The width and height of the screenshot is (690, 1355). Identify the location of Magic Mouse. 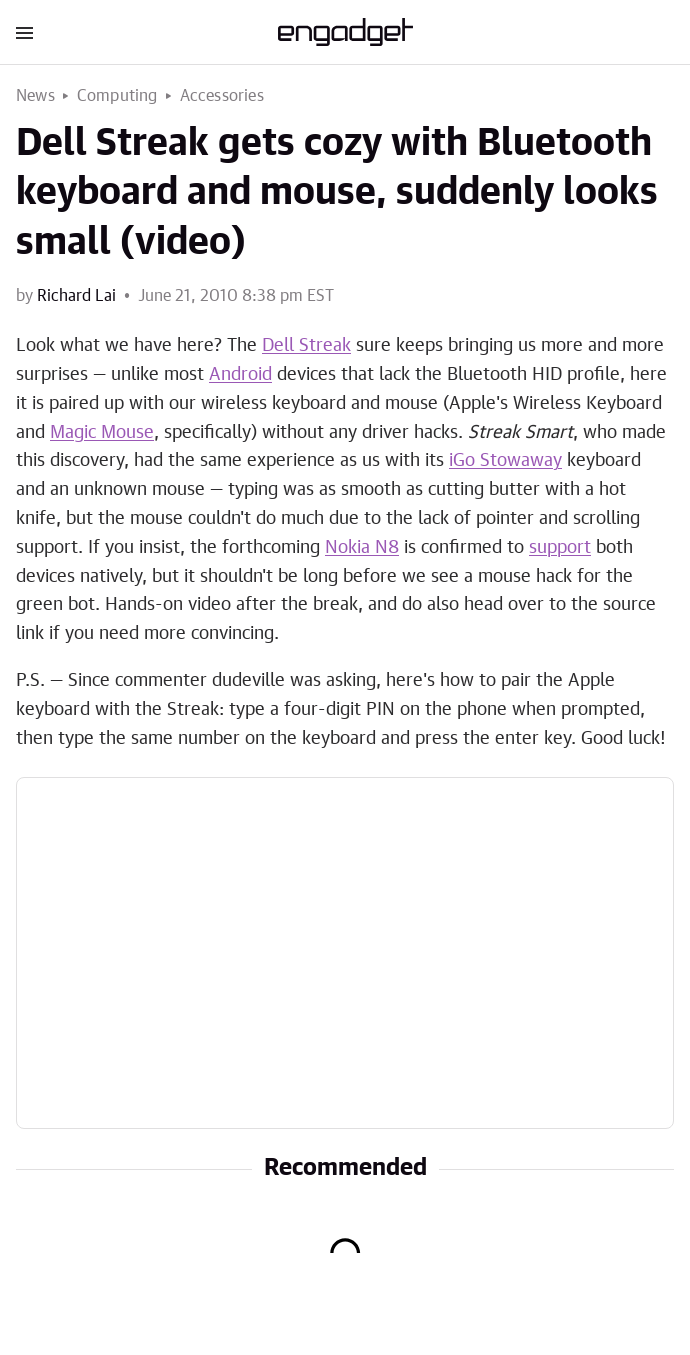
(102, 433).